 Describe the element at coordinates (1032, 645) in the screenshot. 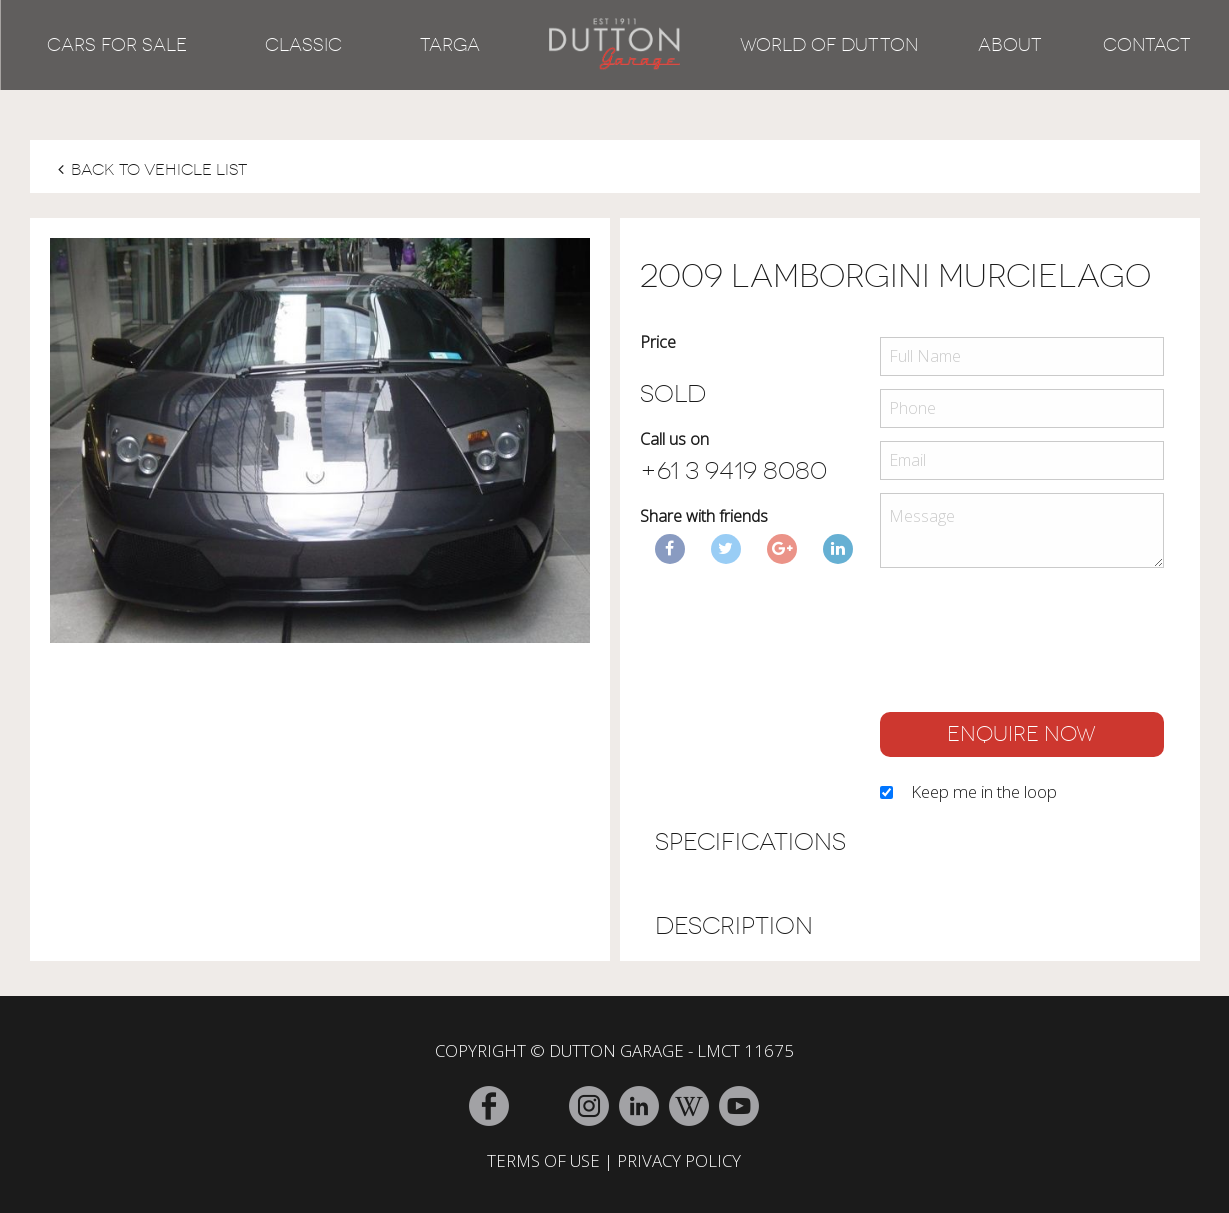

I see `[presentation]` at that location.